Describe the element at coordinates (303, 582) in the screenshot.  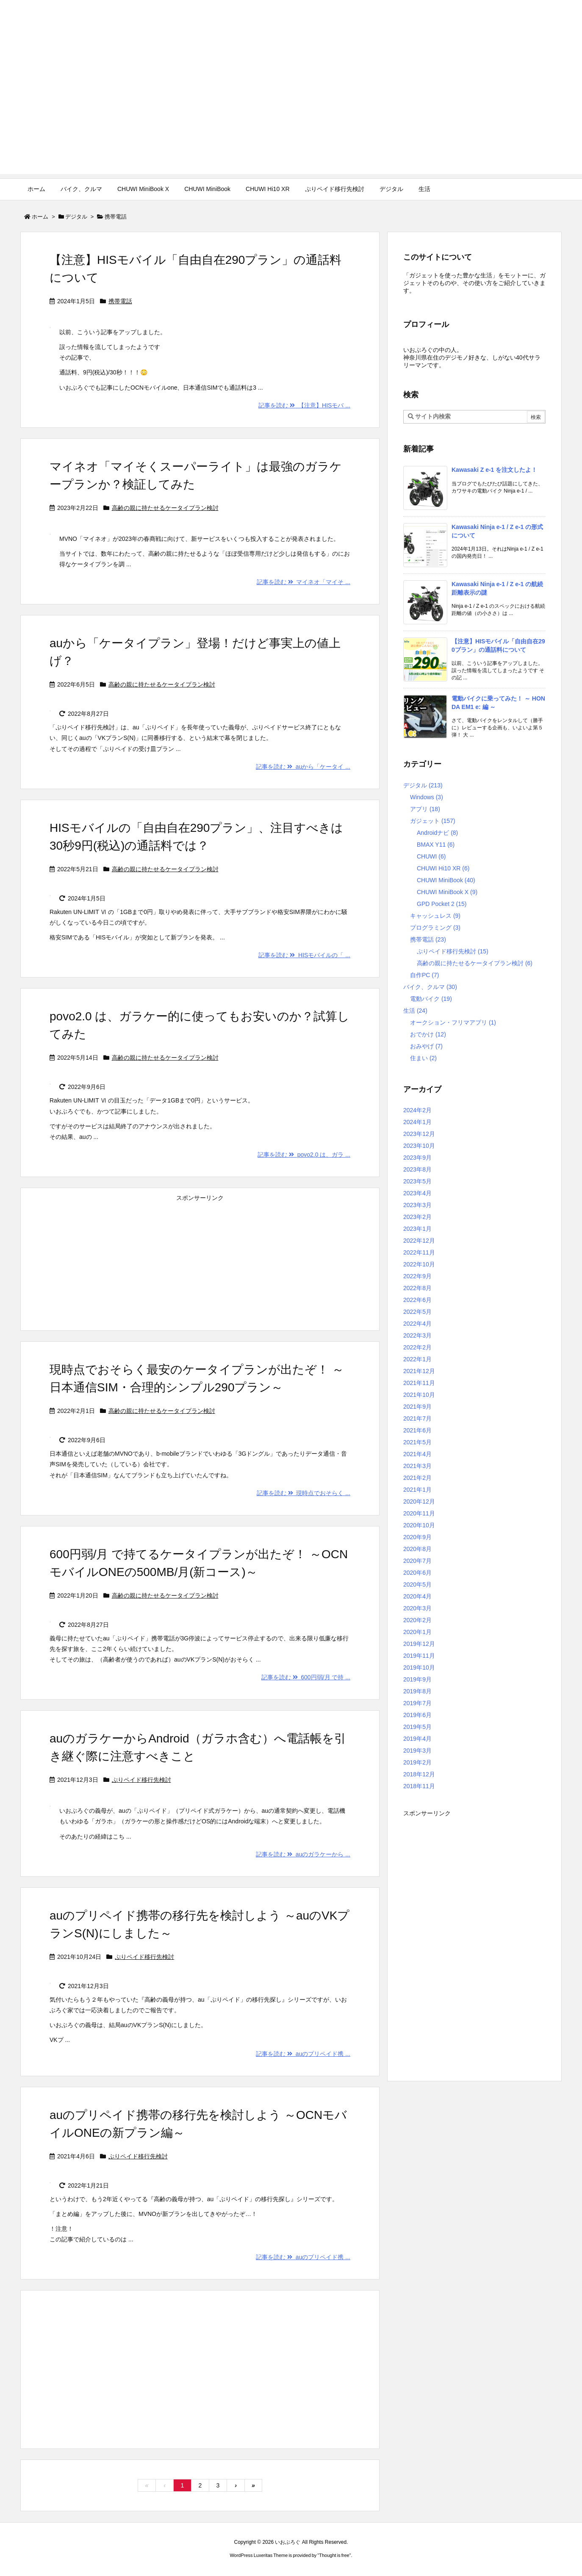
I see `記事を読む マイネオ「マイそ ...` at that location.